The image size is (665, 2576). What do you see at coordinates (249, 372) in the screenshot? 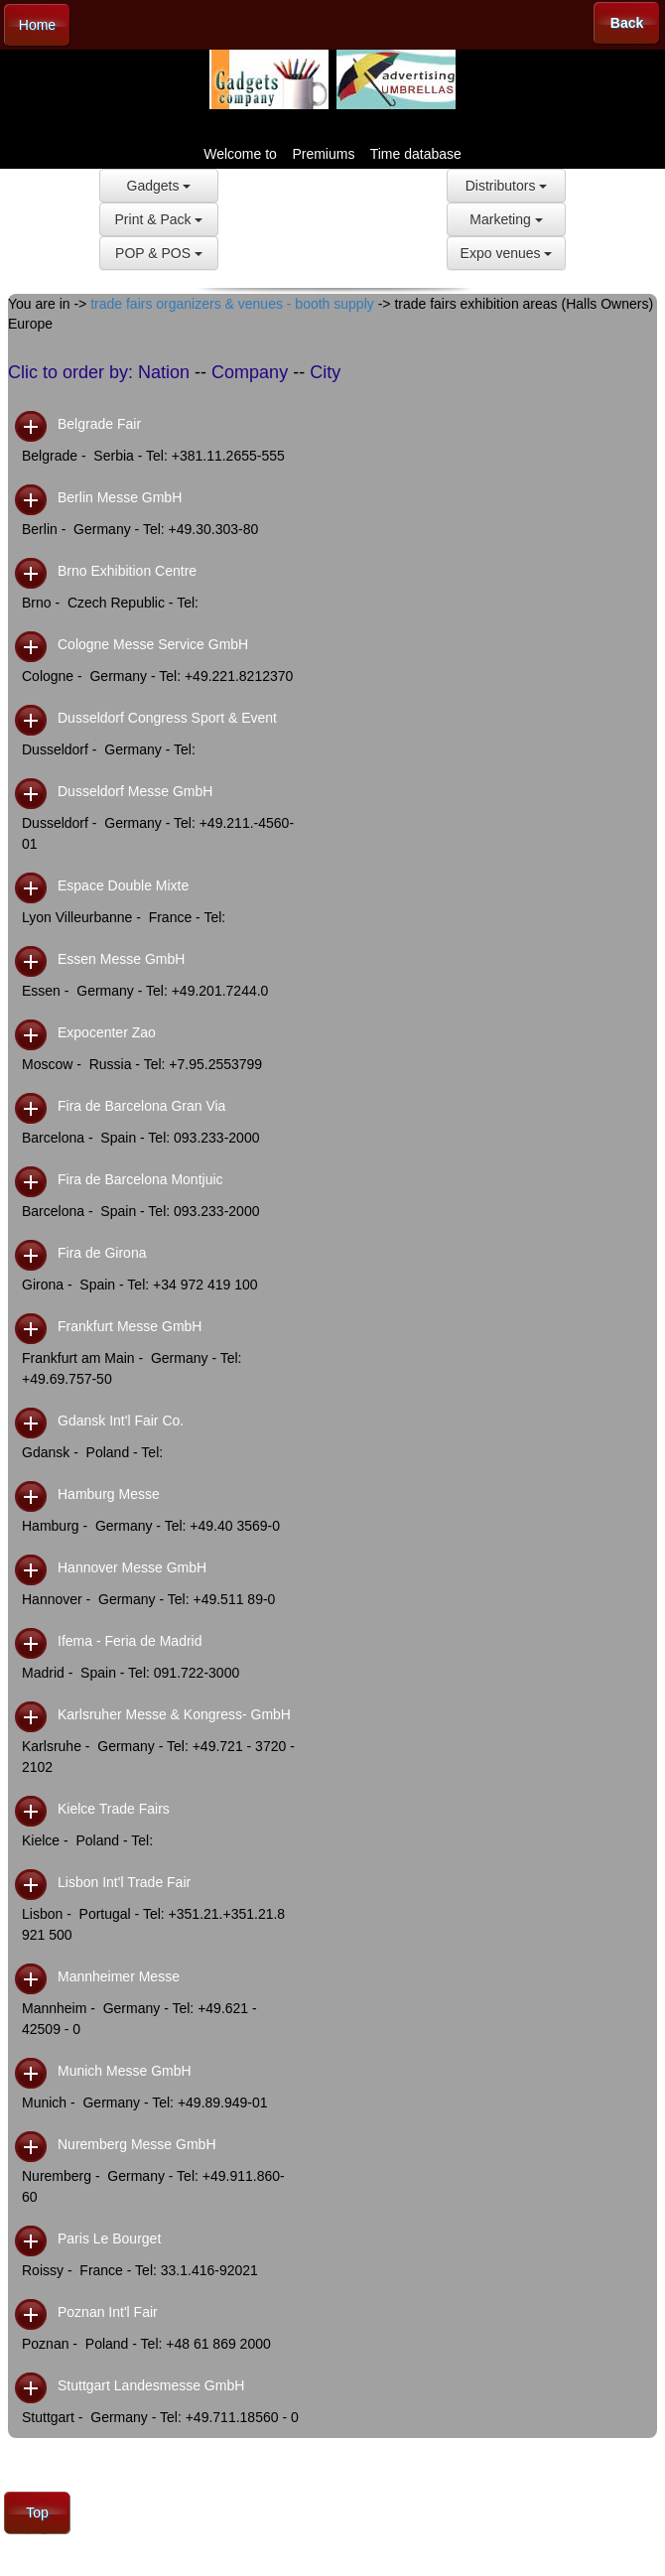
I see `Company` at bounding box center [249, 372].